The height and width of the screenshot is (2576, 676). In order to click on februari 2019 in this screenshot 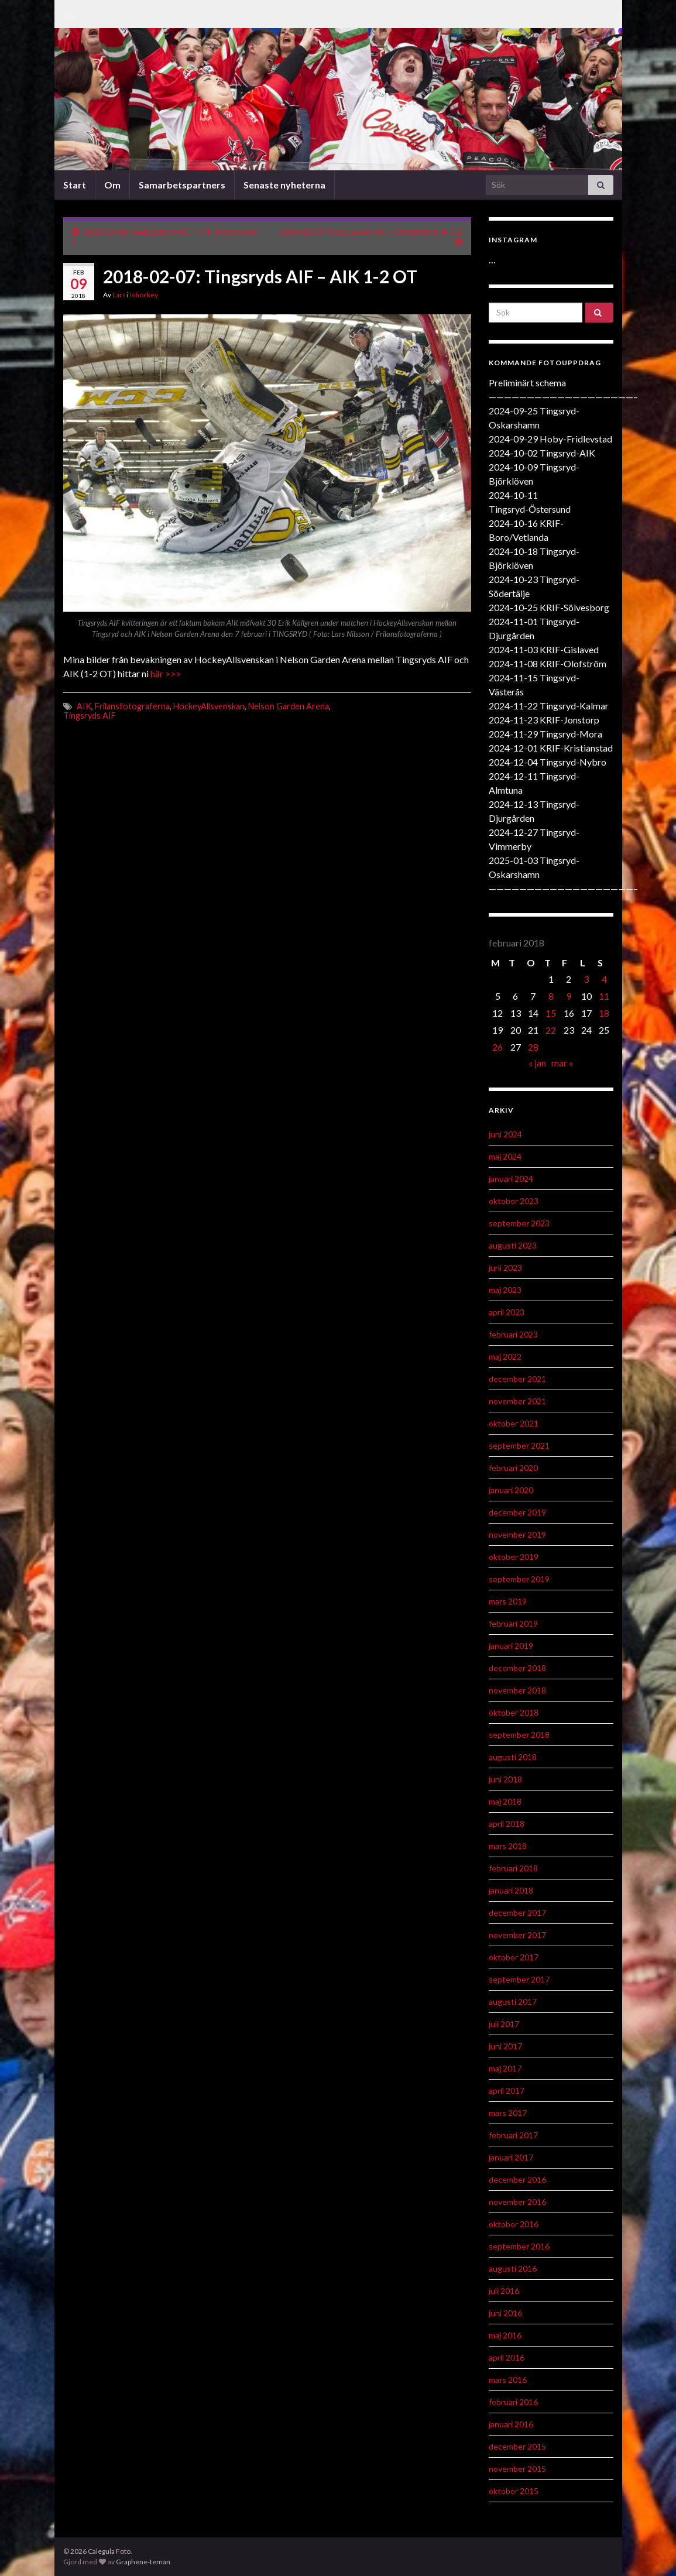, I will do `click(513, 1623)`.